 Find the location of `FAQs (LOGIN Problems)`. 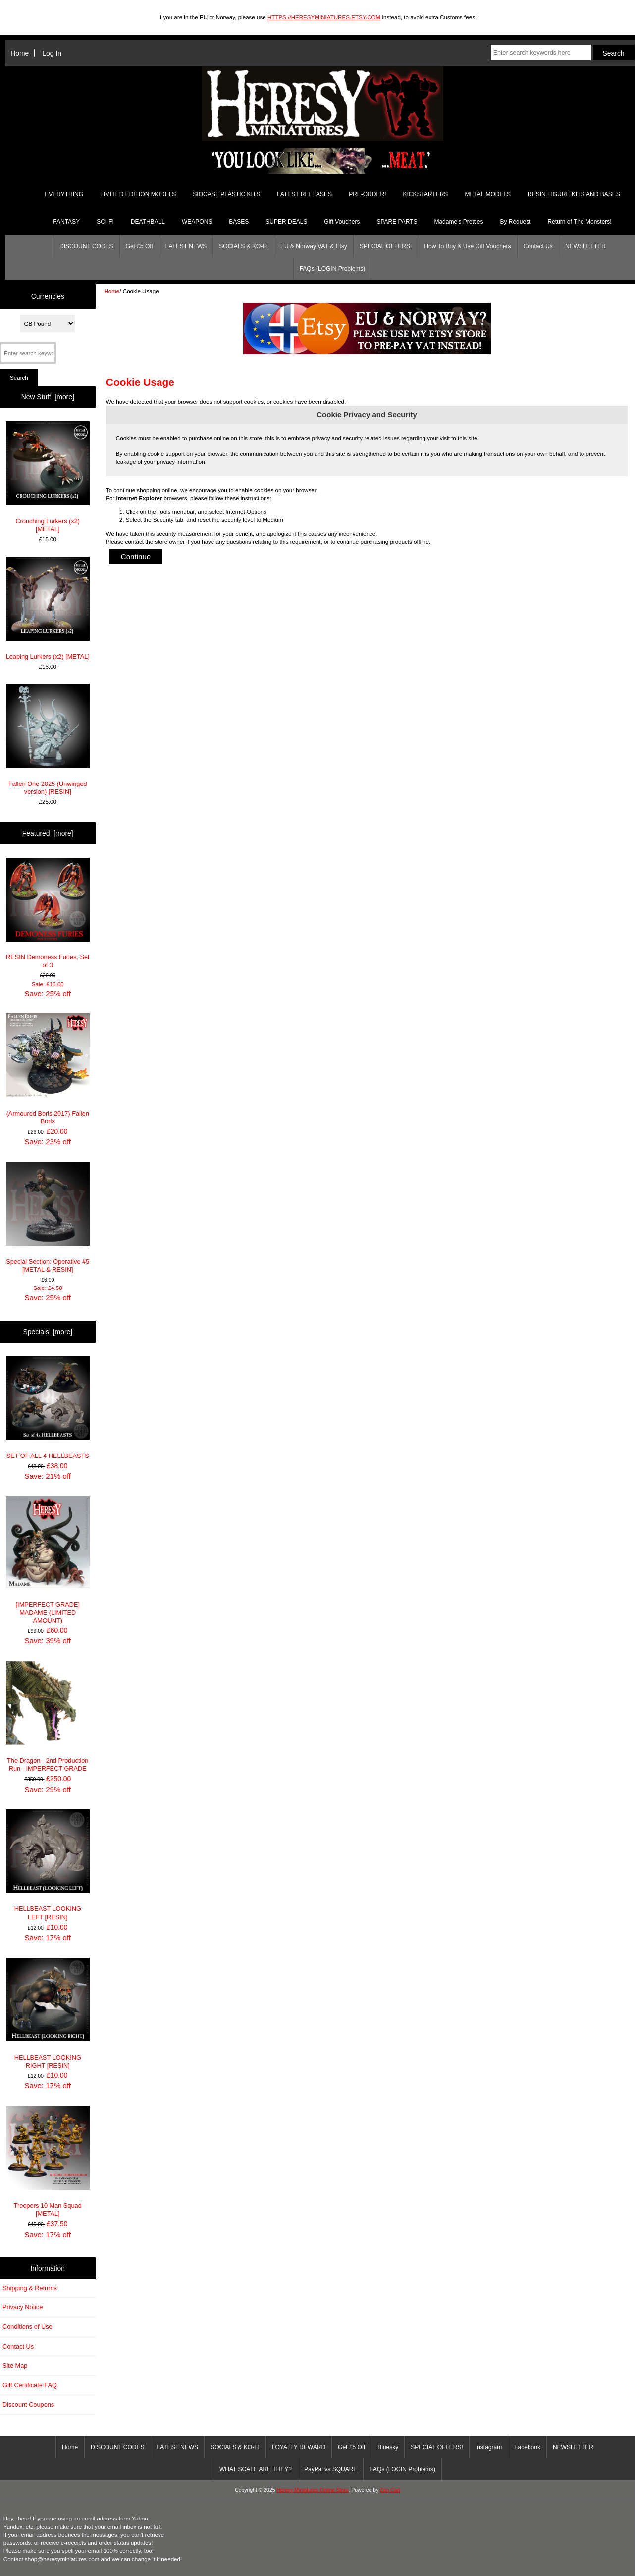

FAQs (LOGIN Problems) is located at coordinates (333, 268).